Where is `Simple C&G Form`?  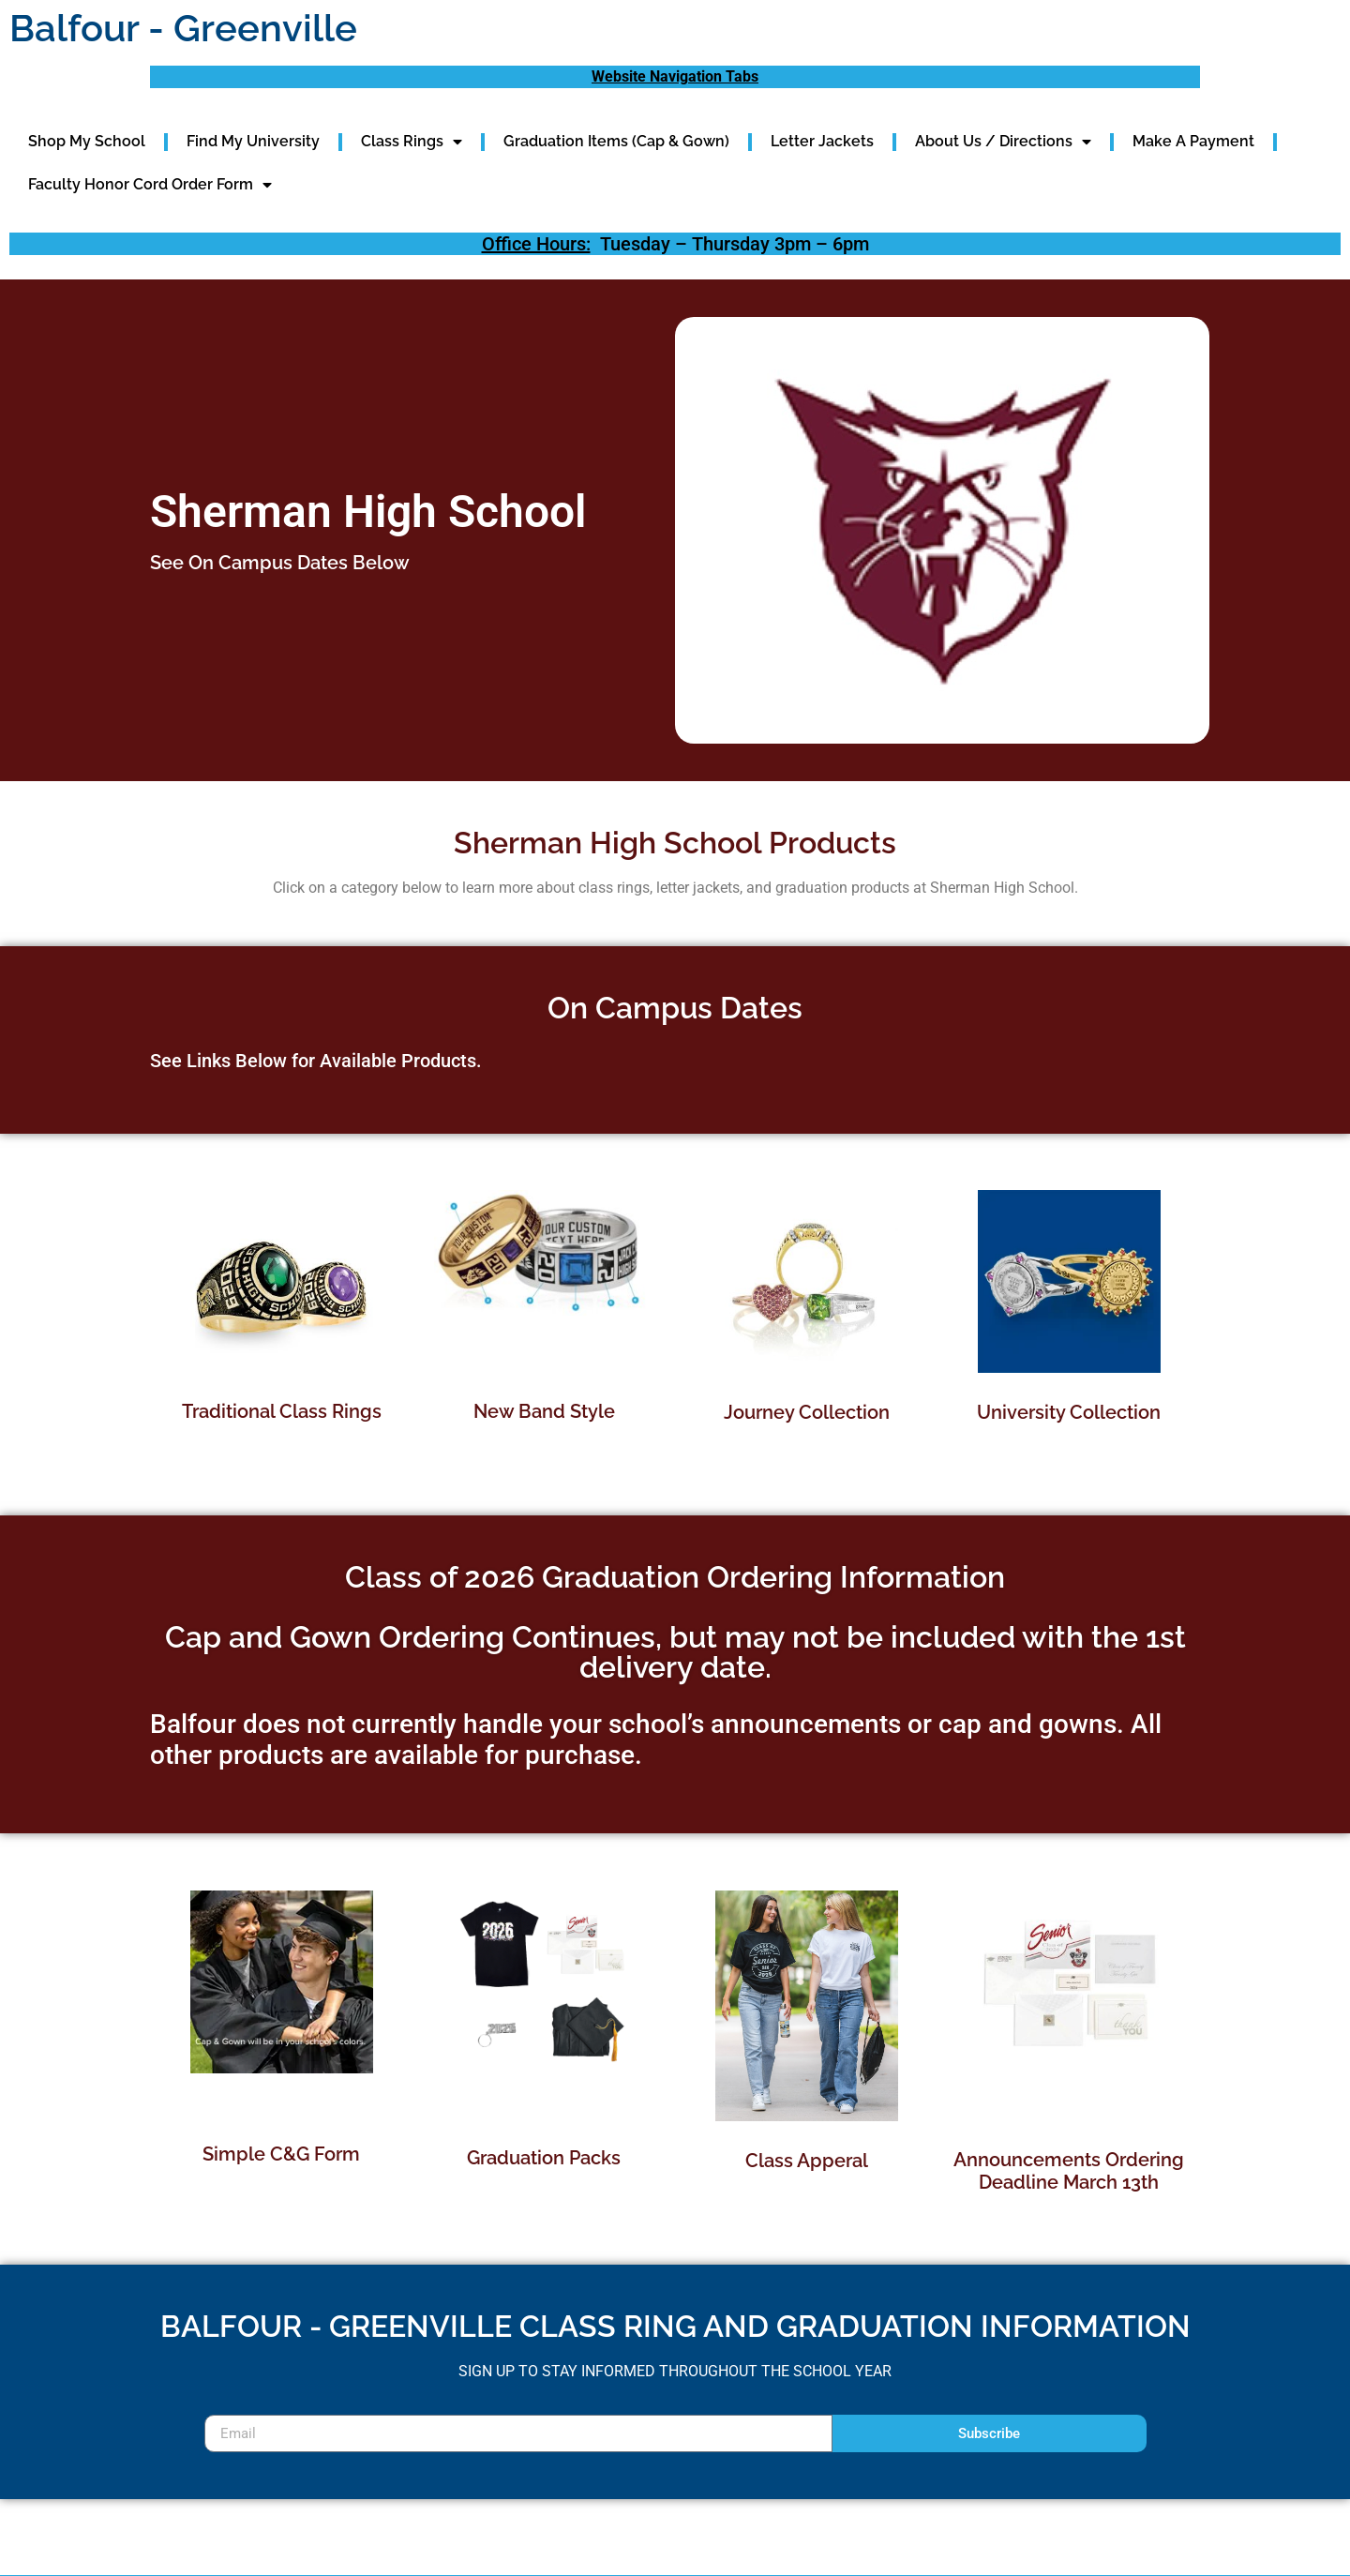 Simple C&G Form is located at coordinates (281, 2154).